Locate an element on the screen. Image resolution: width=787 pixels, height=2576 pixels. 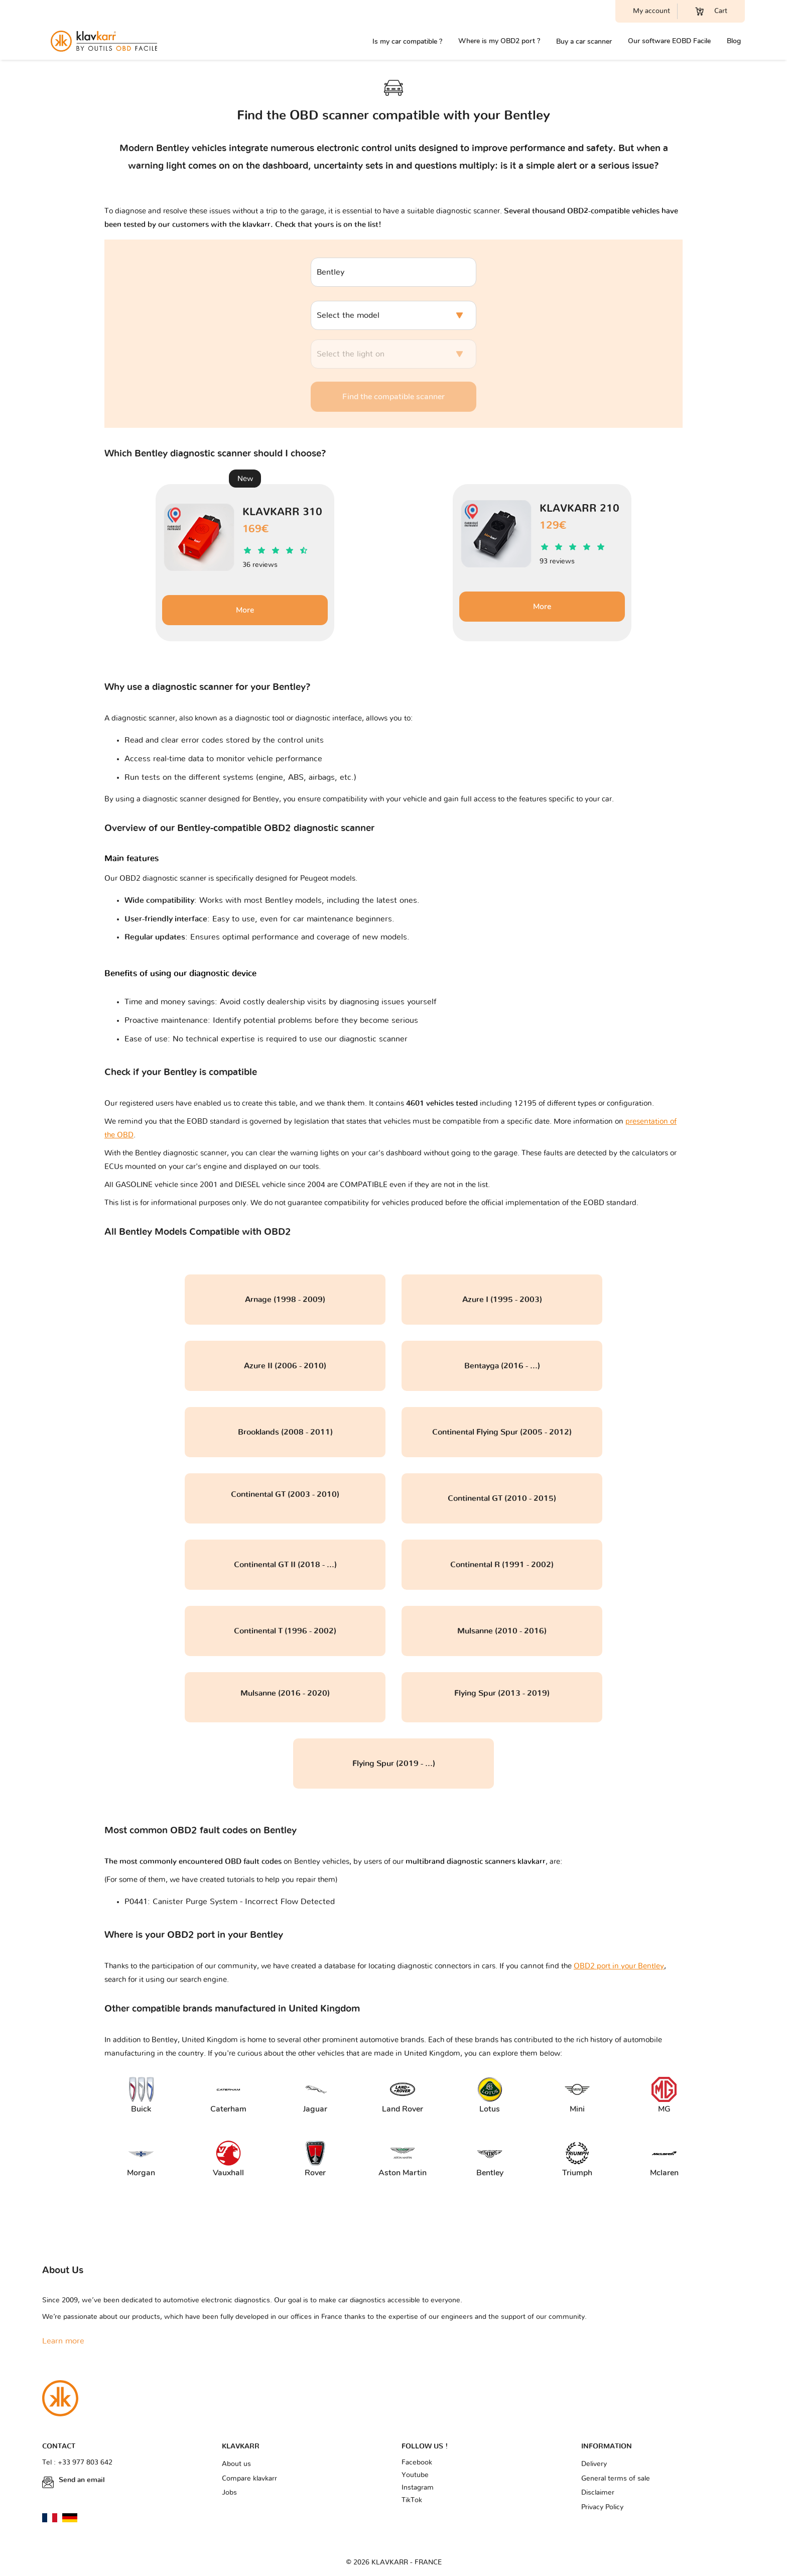
Lotus is located at coordinates (489, 2096).